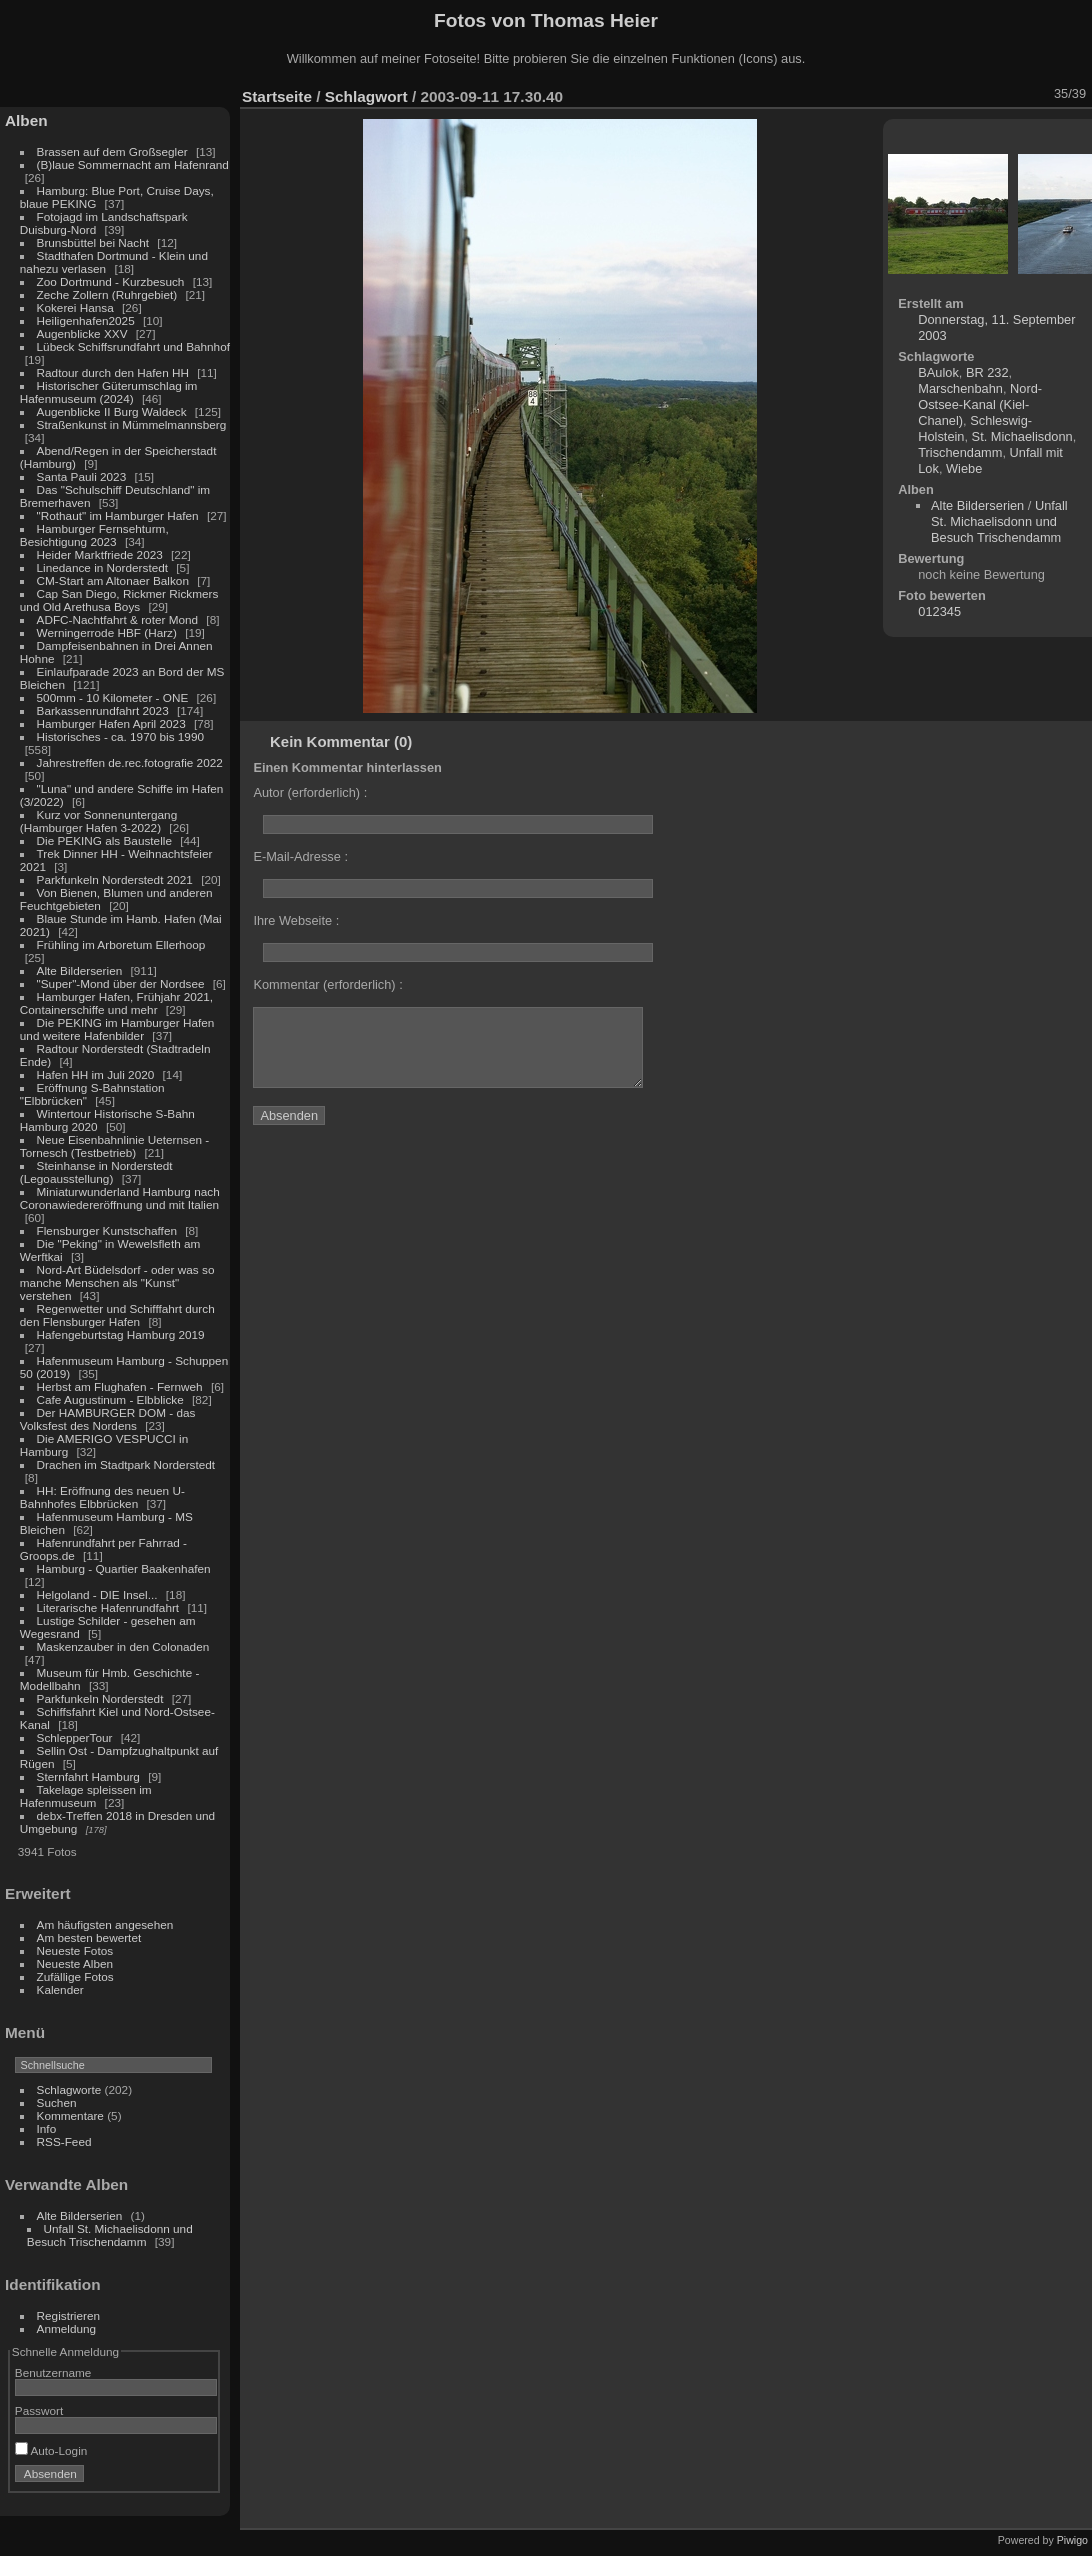 The image size is (1092, 2556). I want to click on BAulok, so click(938, 372).